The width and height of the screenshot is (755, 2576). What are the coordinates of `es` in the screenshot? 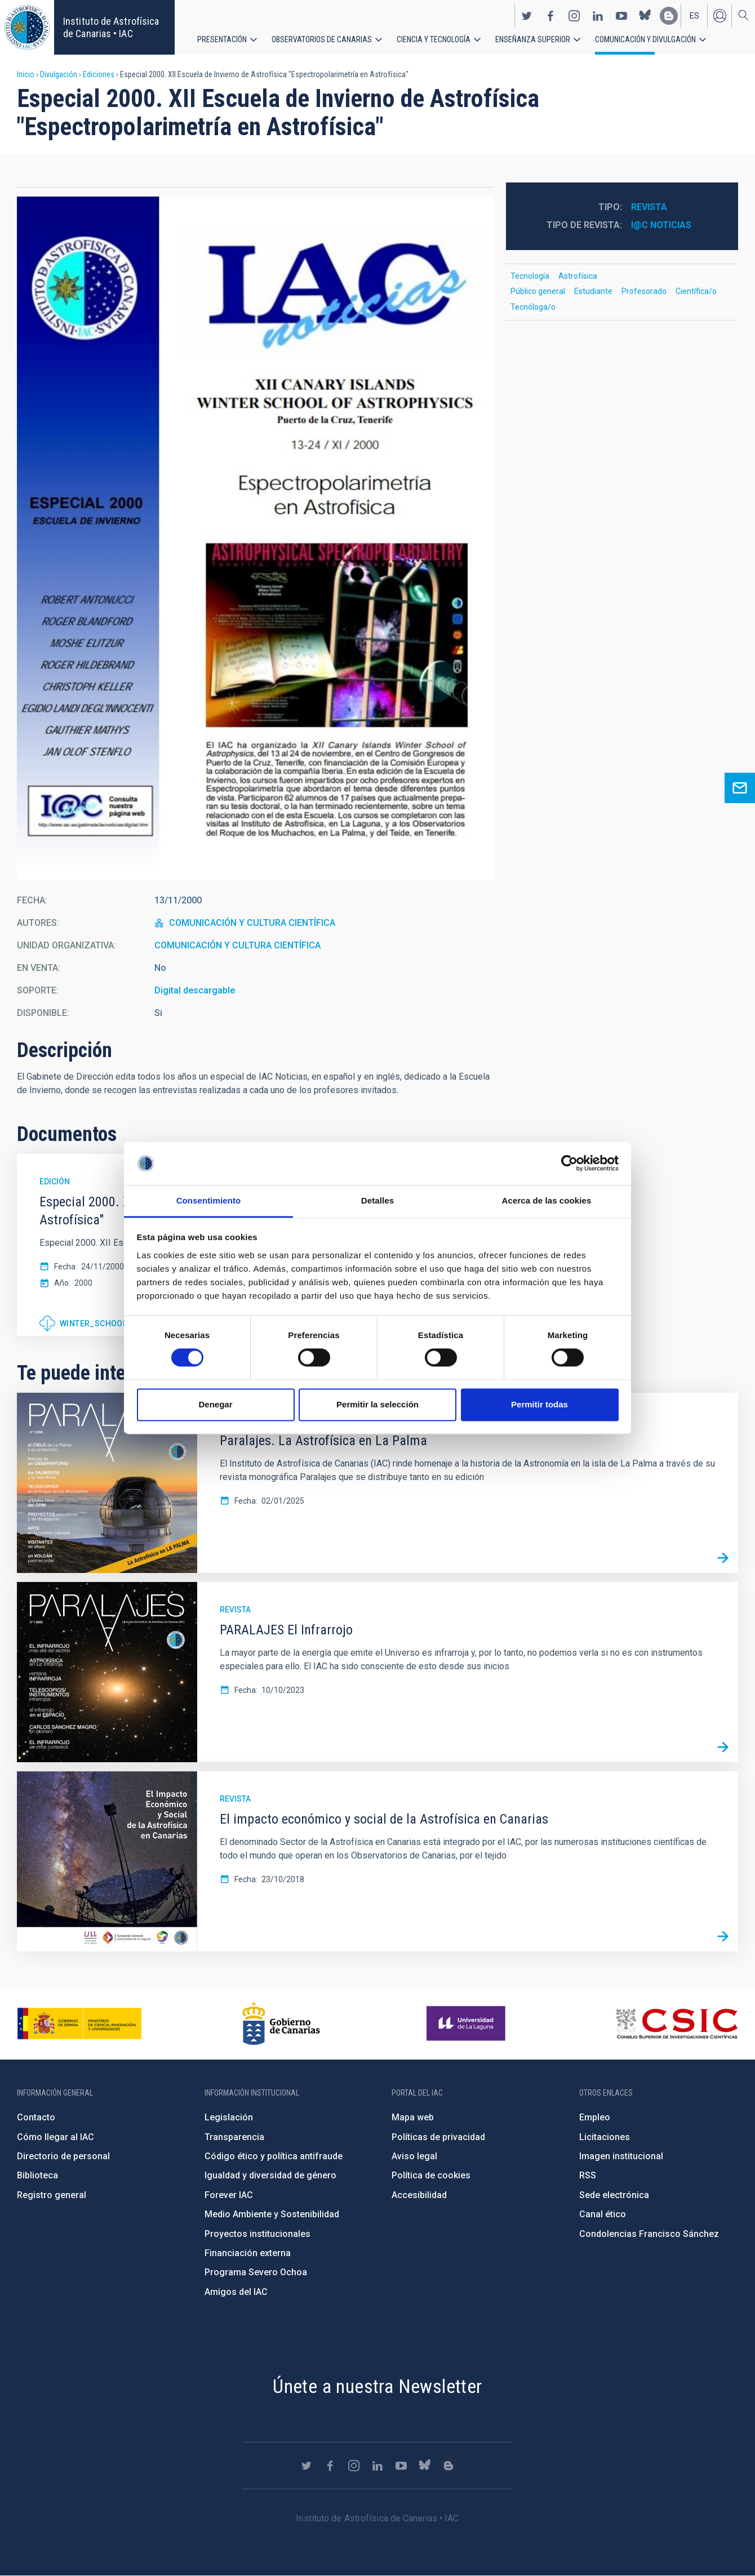 It's located at (694, 15).